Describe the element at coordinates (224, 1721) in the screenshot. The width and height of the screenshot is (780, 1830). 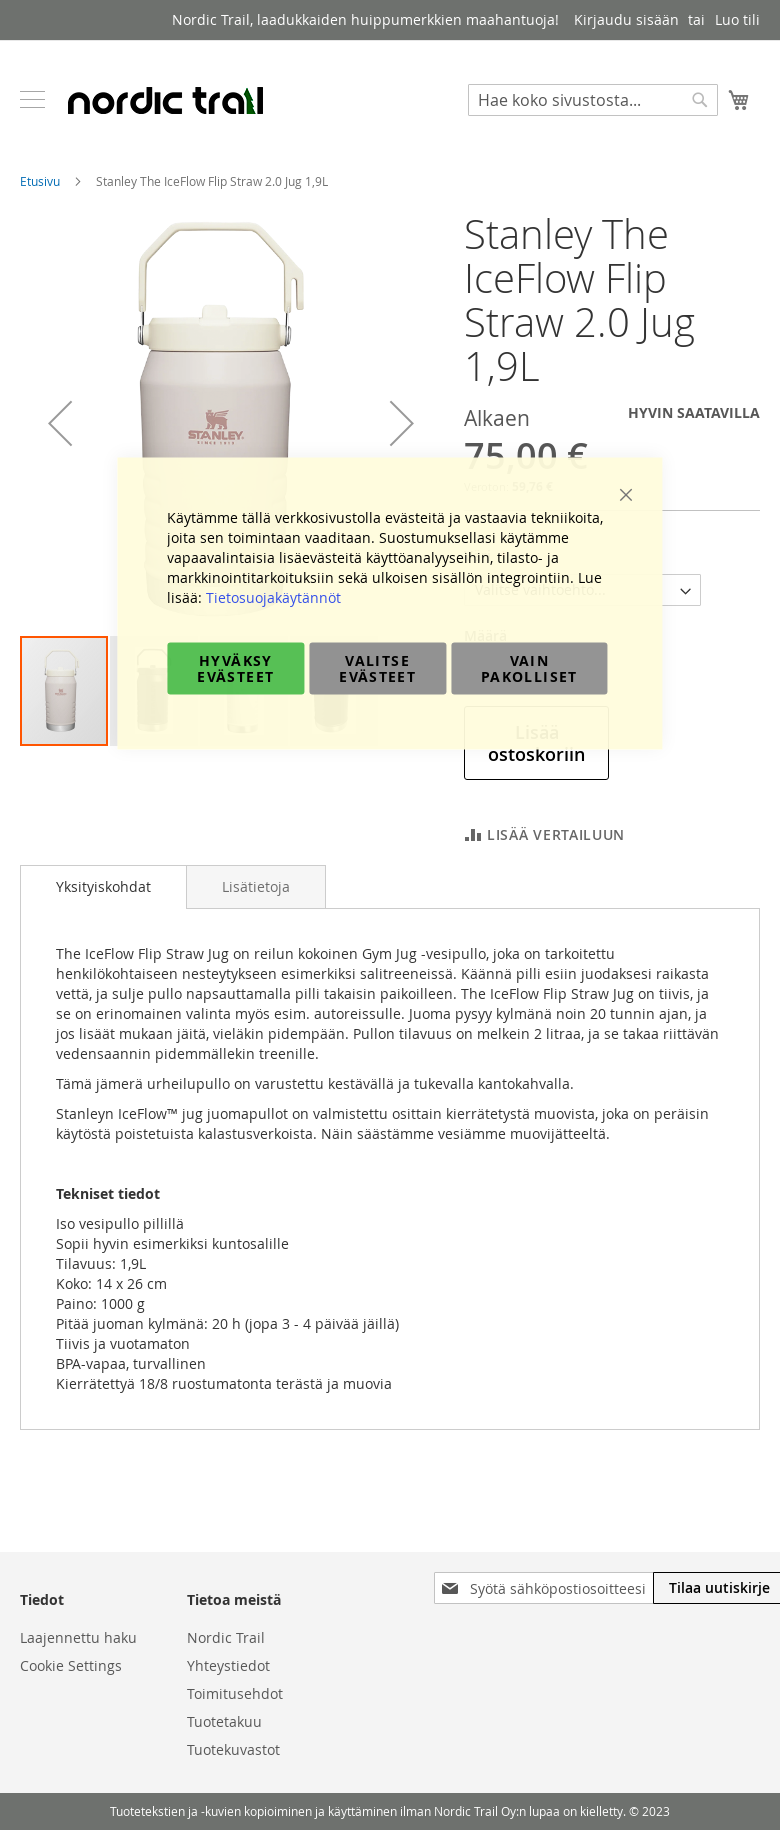
I see `Tuotetakuu` at that location.